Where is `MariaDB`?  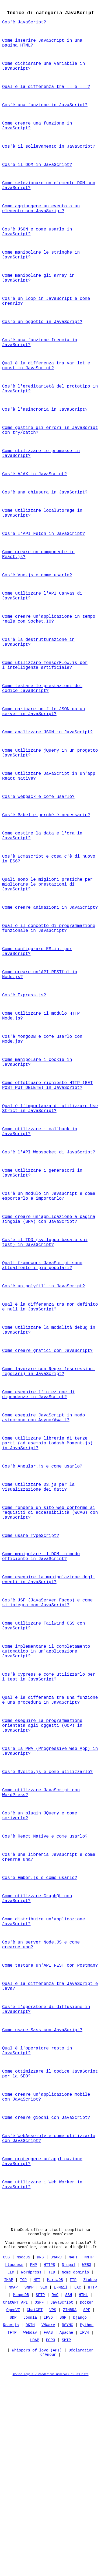 MariaDB is located at coordinates (55, 2475).